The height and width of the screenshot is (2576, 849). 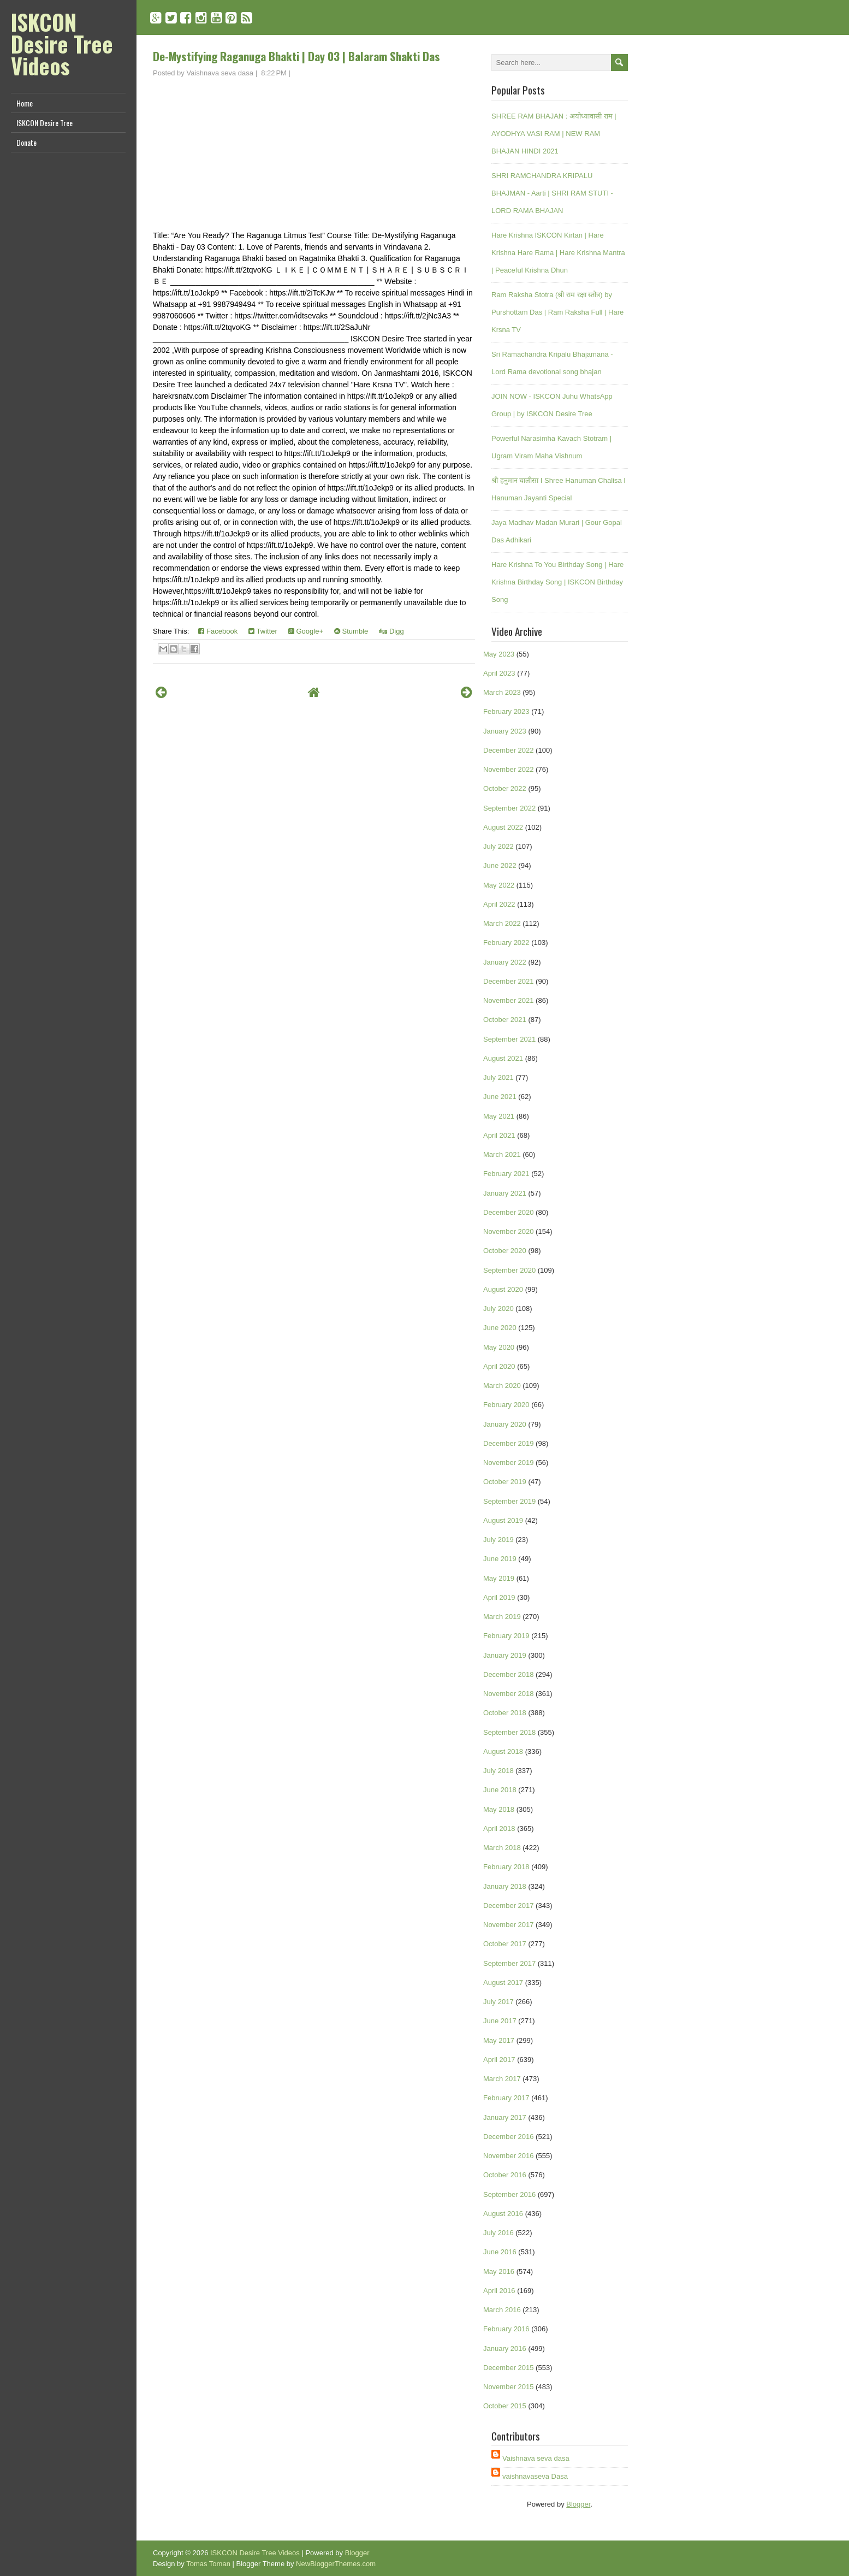 What do you see at coordinates (499, 904) in the screenshot?
I see `April 2022` at bounding box center [499, 904].